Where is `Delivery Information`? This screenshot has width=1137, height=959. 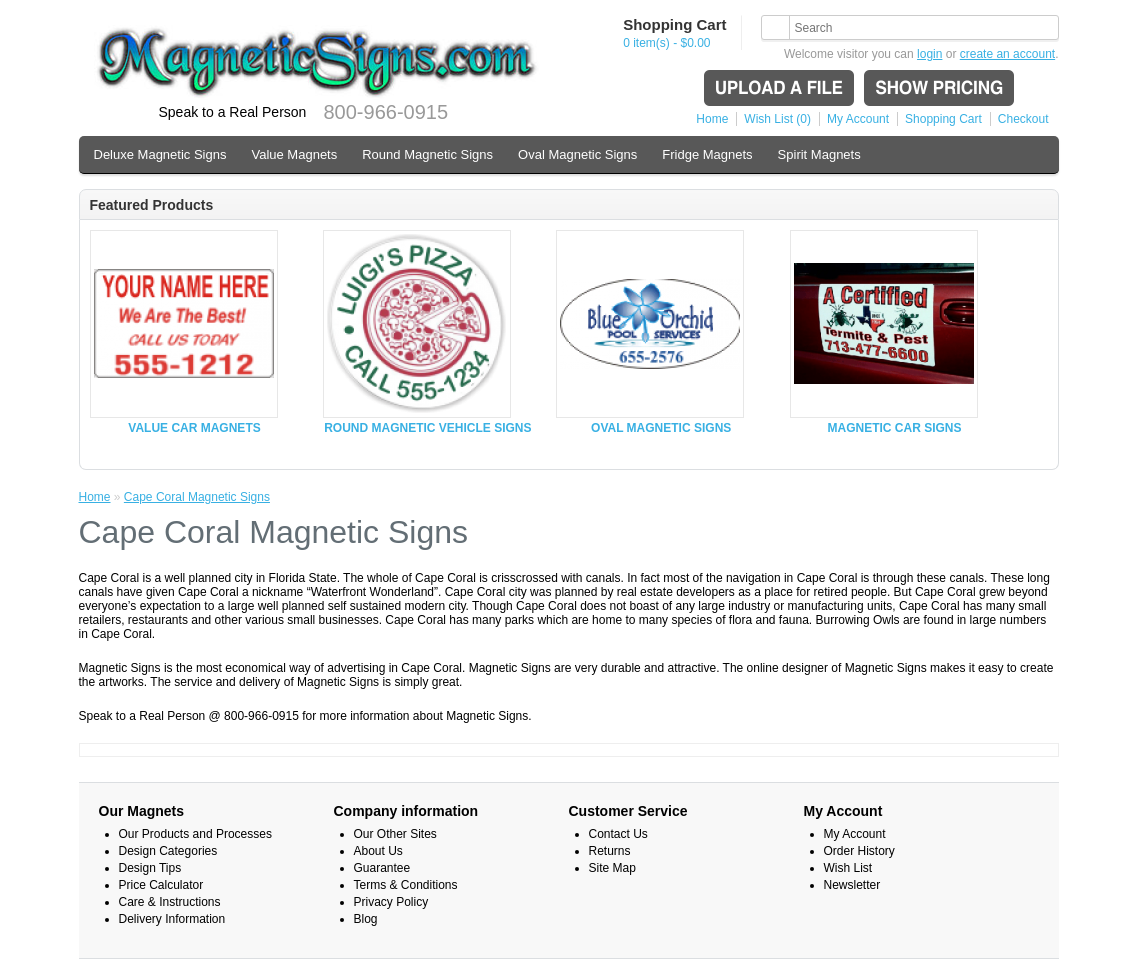
Delivery Information is located at coordinates (172, 919).